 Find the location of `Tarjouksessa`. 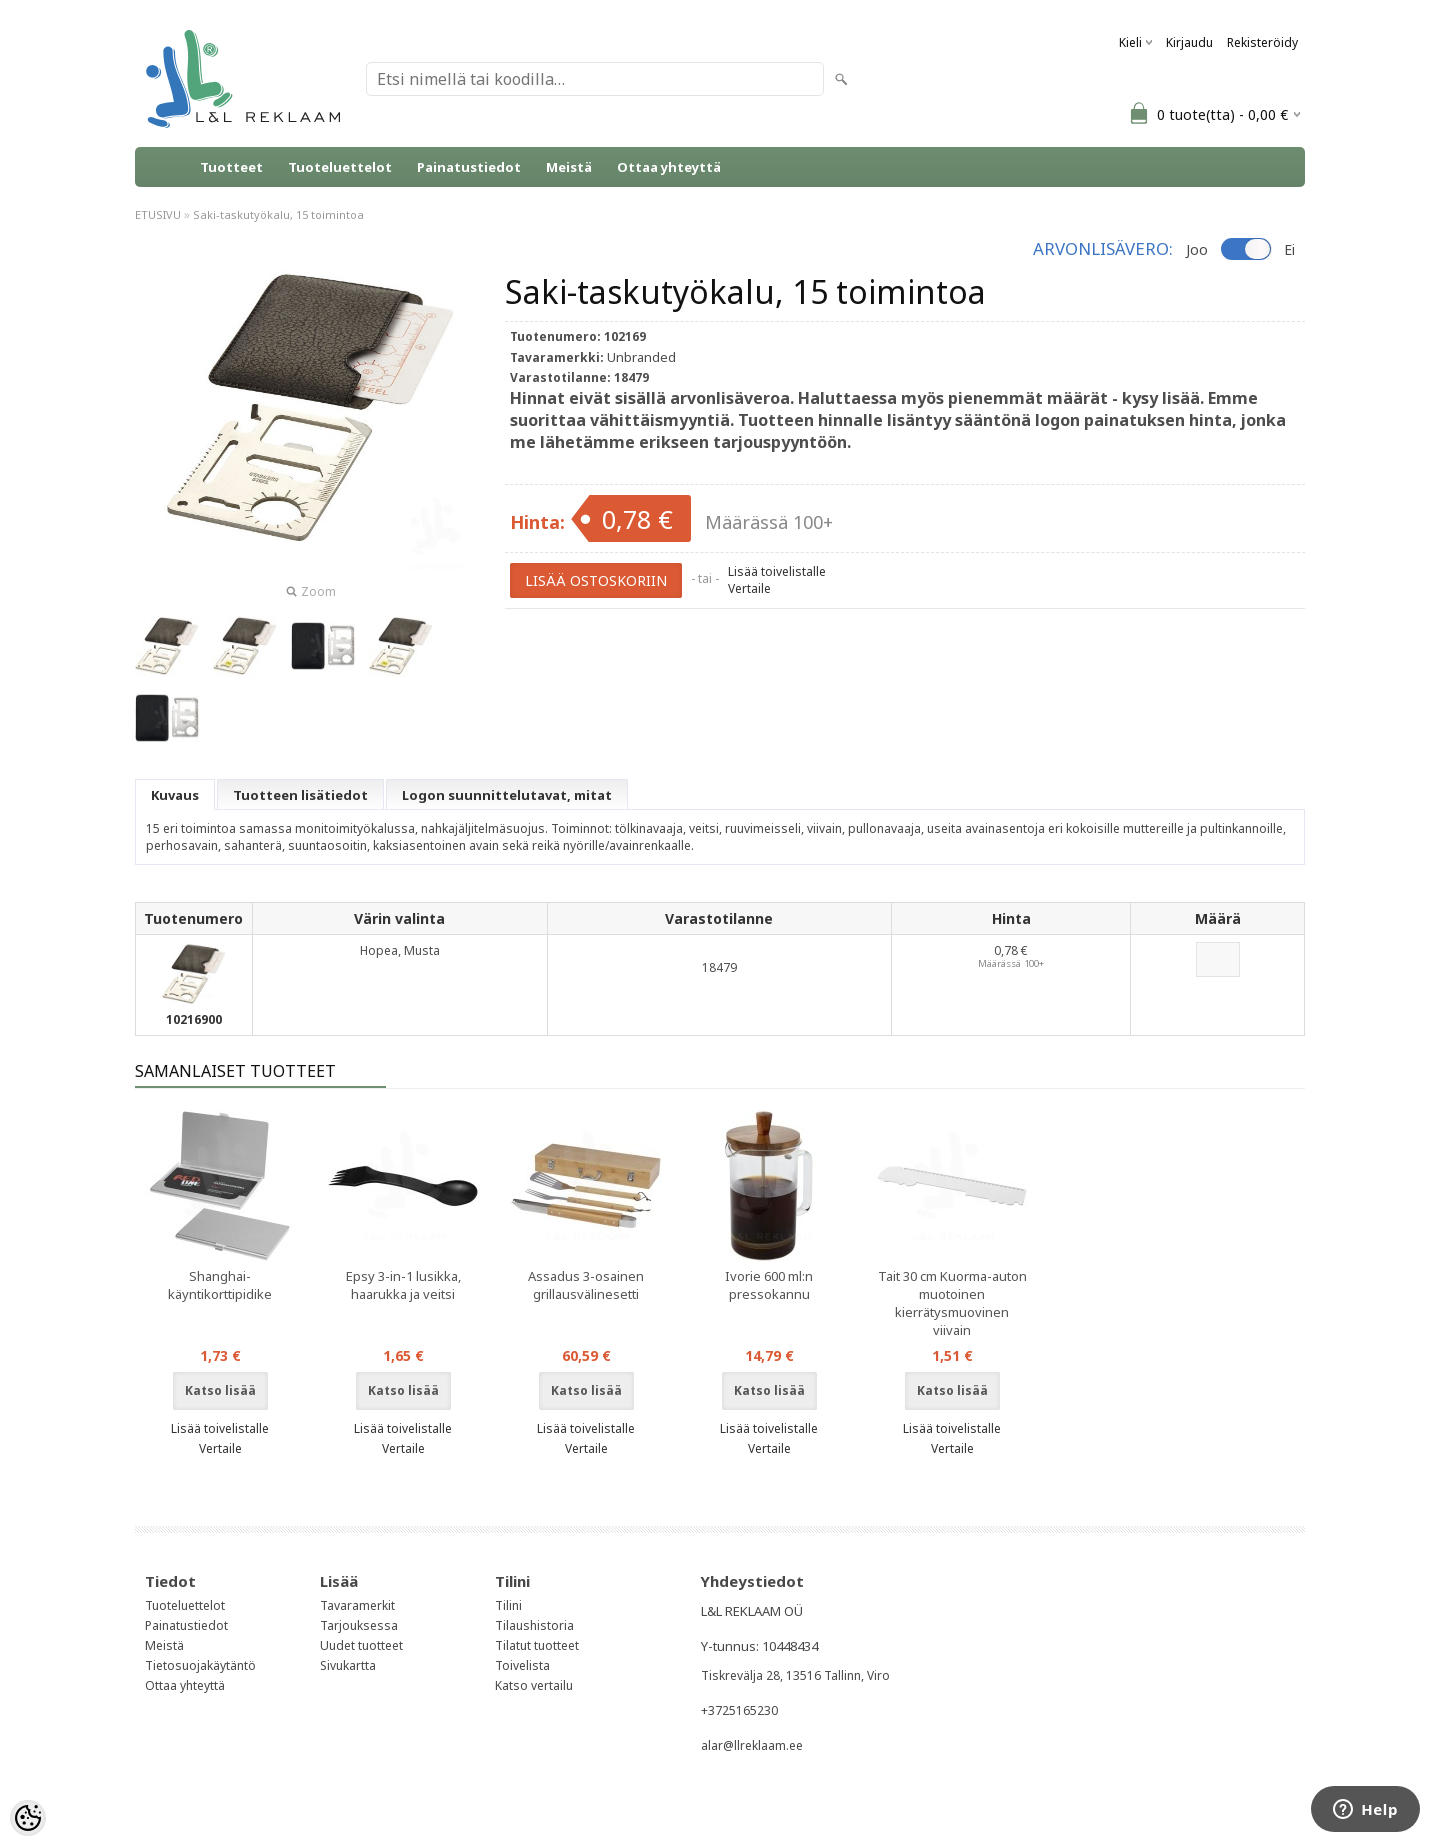

Tarjouksessa is located at coordinates (359, 1625).